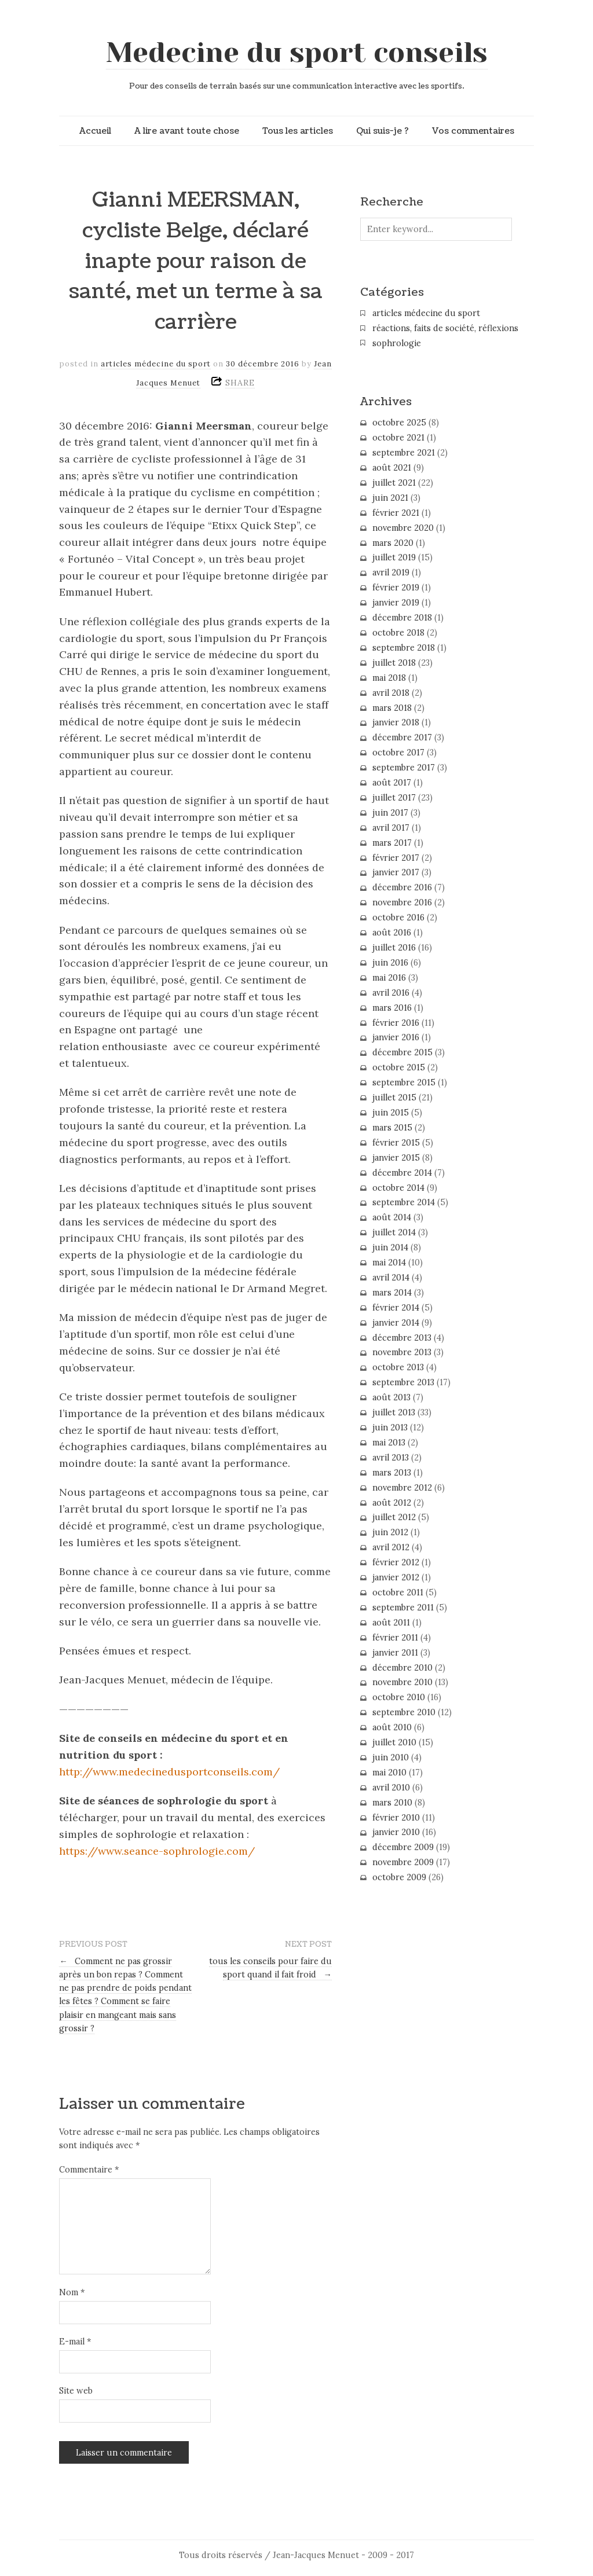 This screenshot has height=2576, width=593. Describe the element at coordinates (403, 1847) in the screenshot. I see `décembre 2009` at that location.